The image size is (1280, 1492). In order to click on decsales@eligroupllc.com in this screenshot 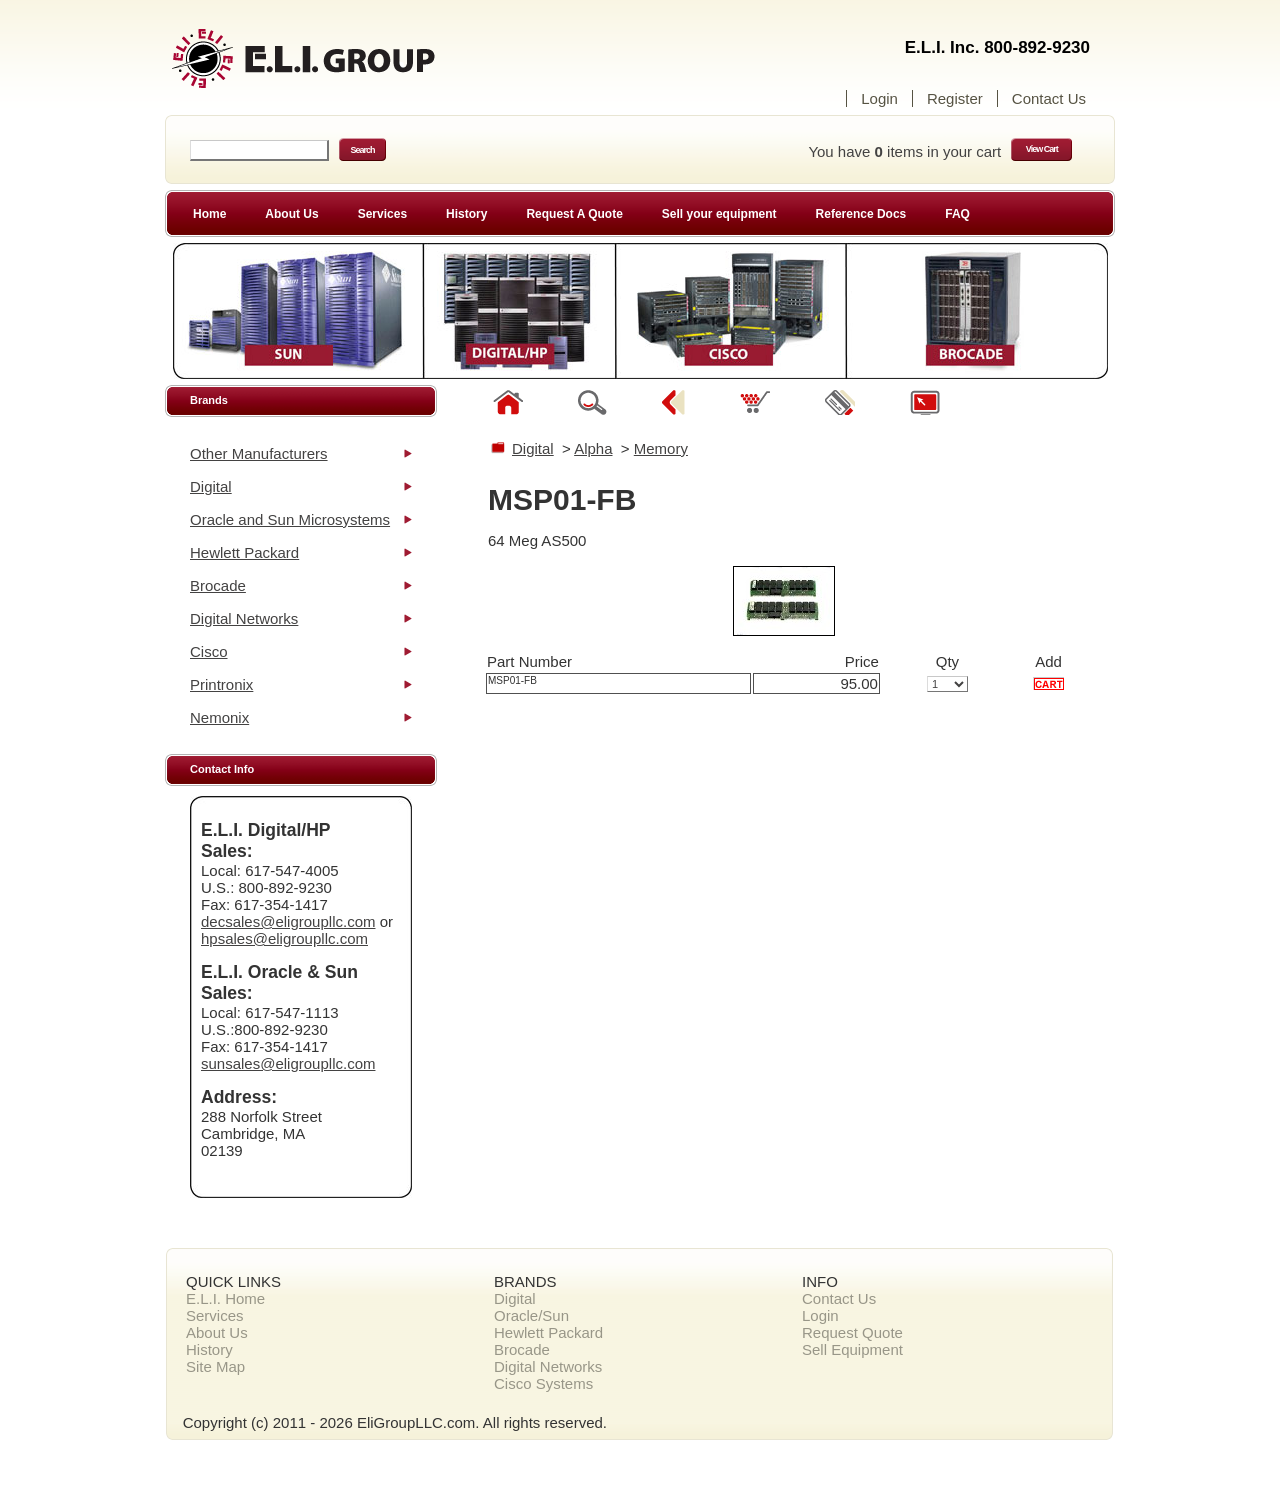, I will do `click(288, 921)`.